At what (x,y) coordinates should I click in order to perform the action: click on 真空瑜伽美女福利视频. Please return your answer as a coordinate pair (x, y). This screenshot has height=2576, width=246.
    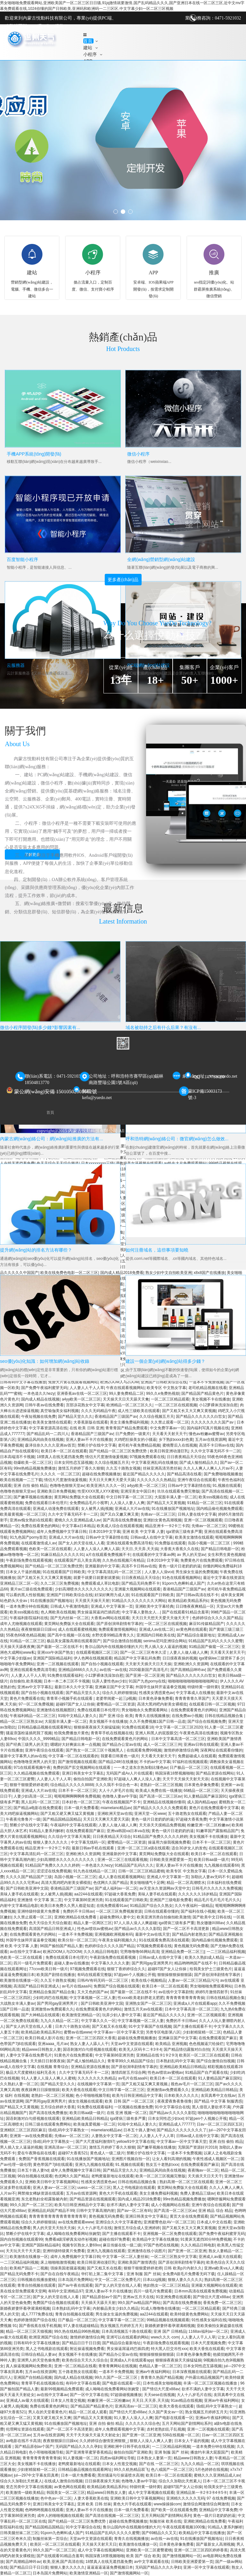
    Looking at the image, I should click on (59, 1411).